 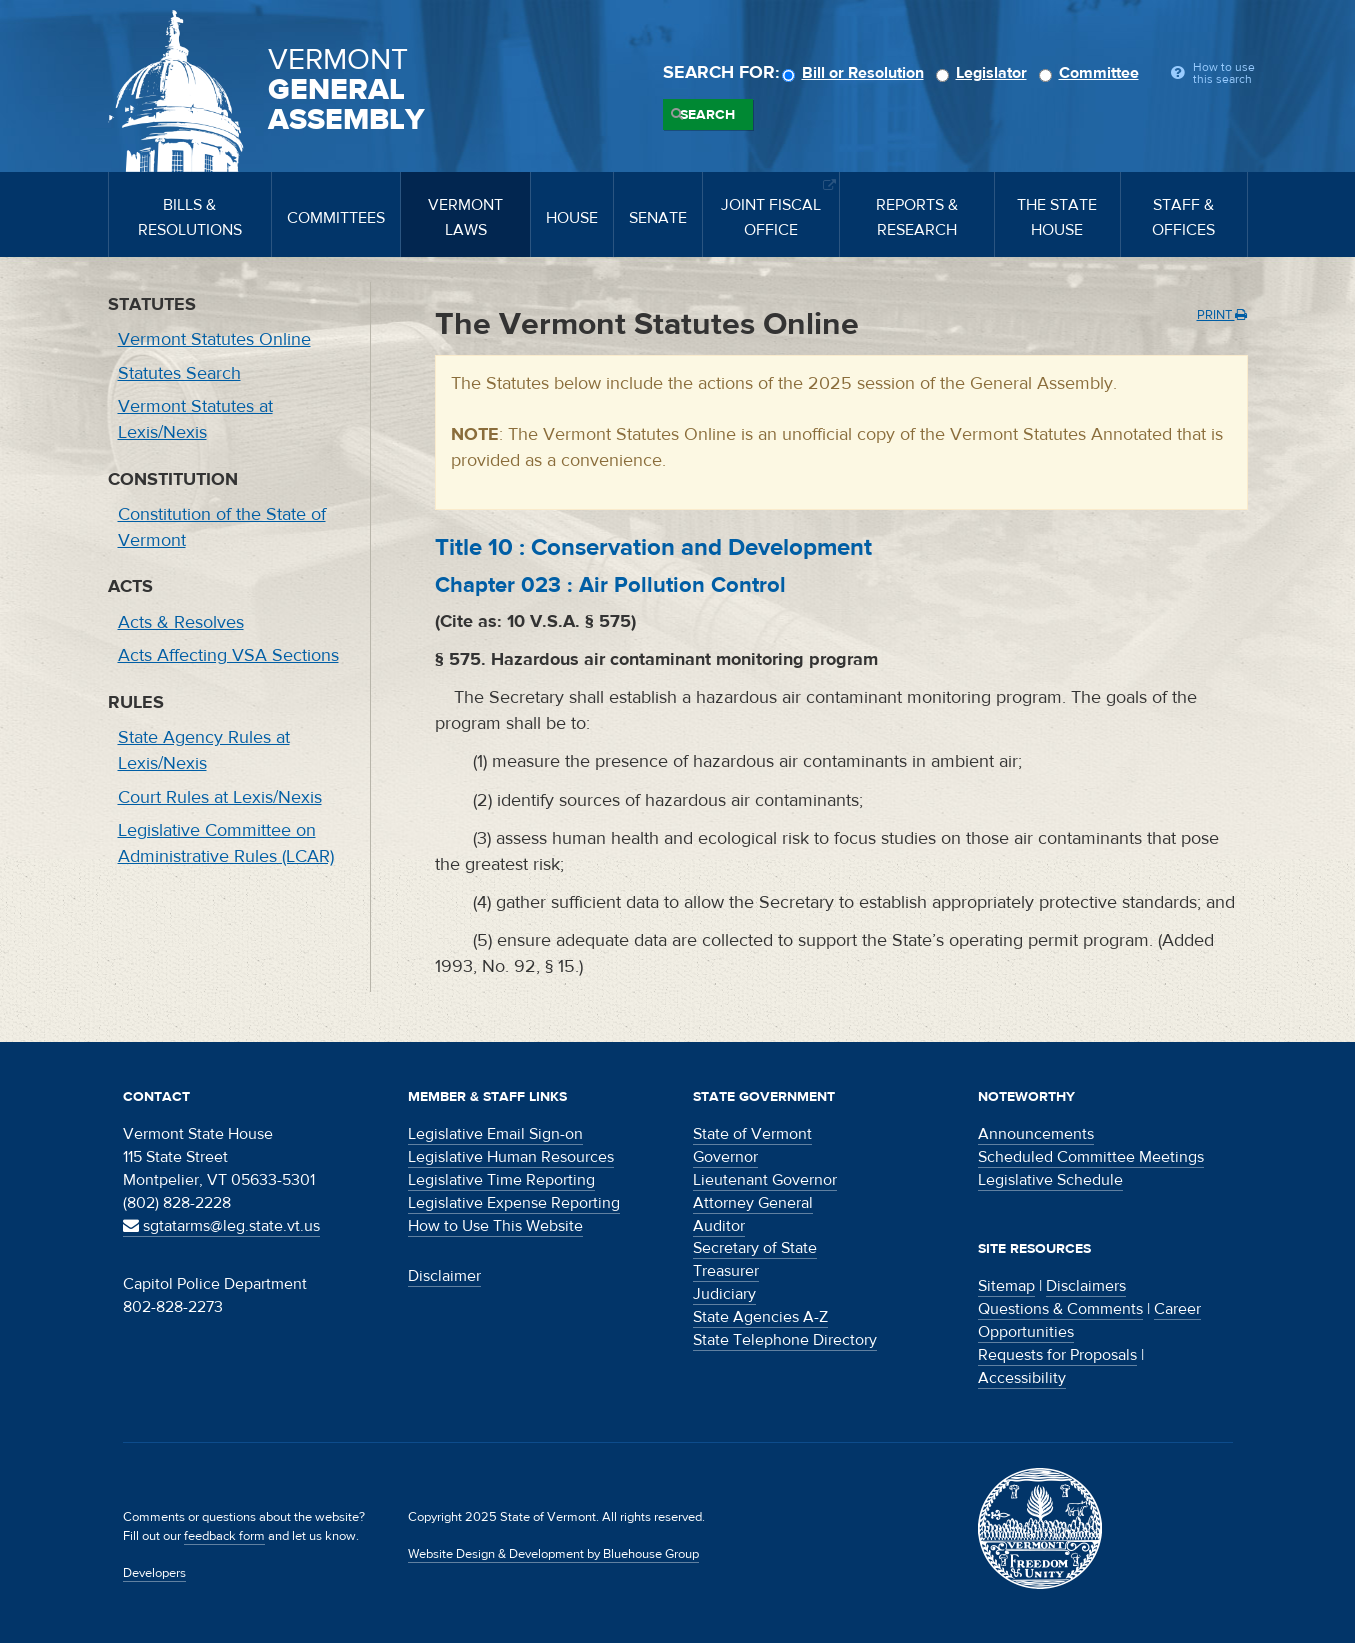 I want to click on Legislative Committee on Administrative Rules (LCAR), so click(x=226, y=843).